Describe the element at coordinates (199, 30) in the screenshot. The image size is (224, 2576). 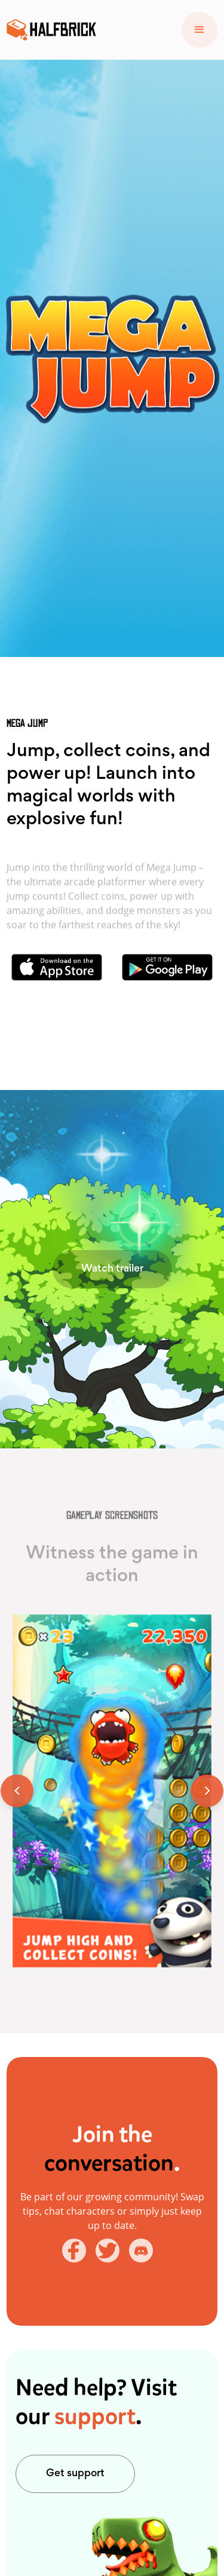
I see `[button]` at that location.